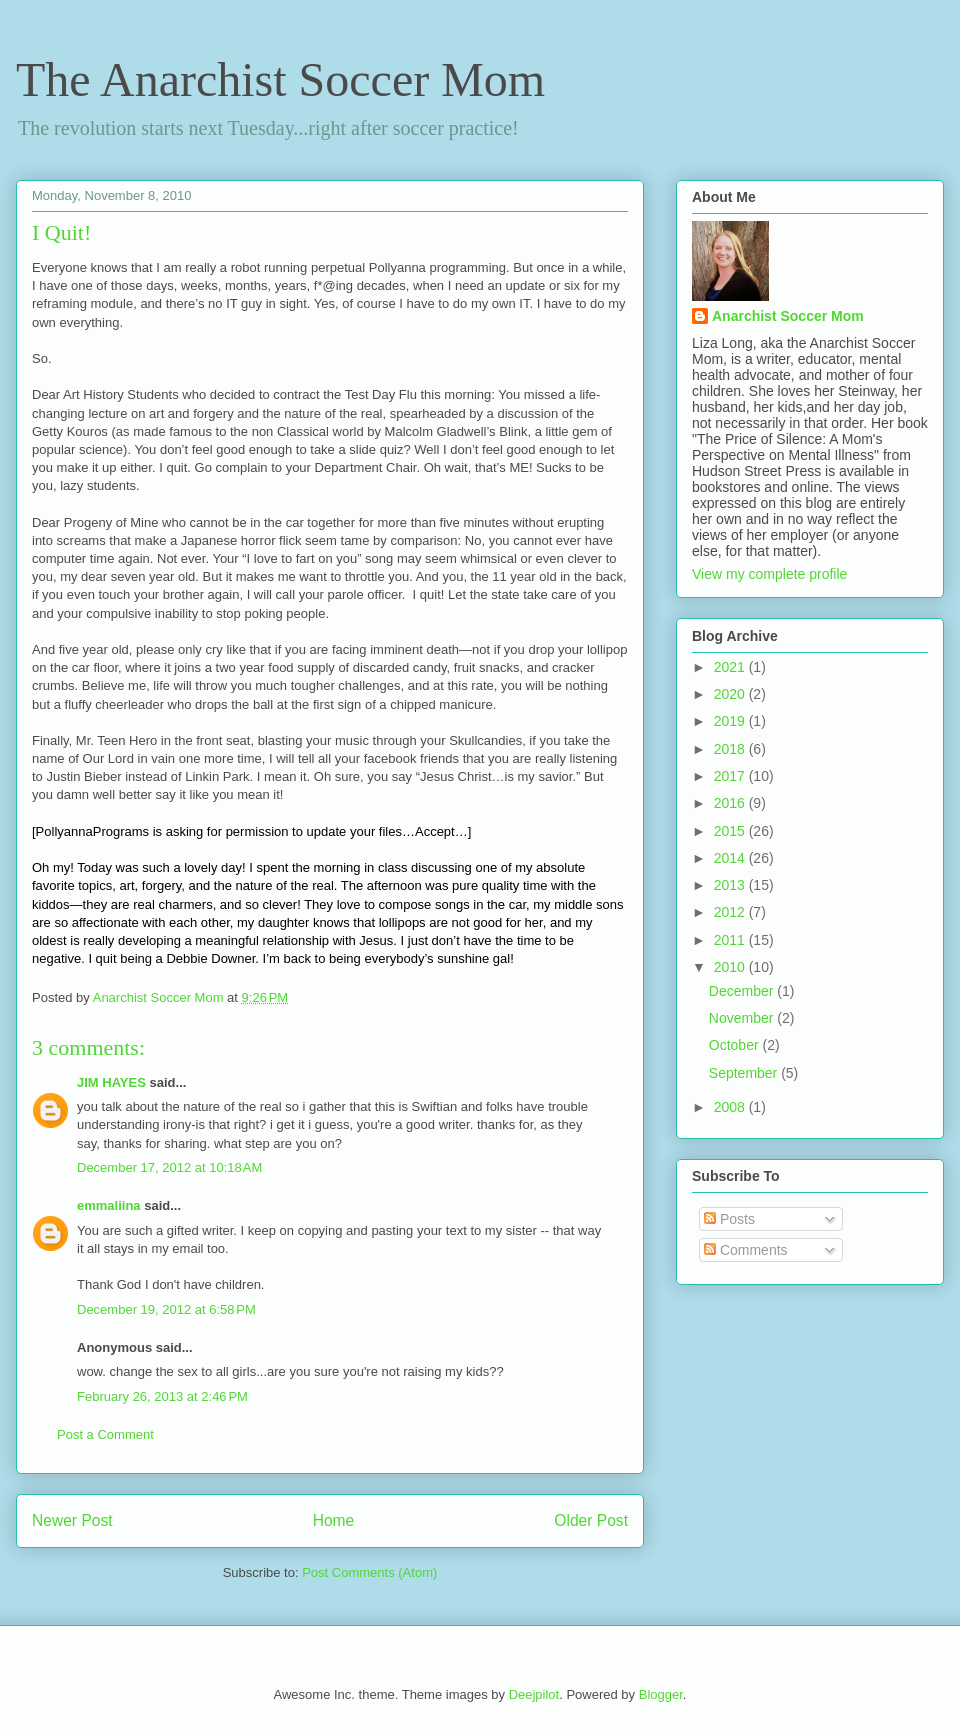 This screenshot has width=960, height=1734. What do you see at coordinates (162, 1396) in the screenshot?
I see `February 26, 2013 at 2:46 PM` at bounding box center [162, 1396].